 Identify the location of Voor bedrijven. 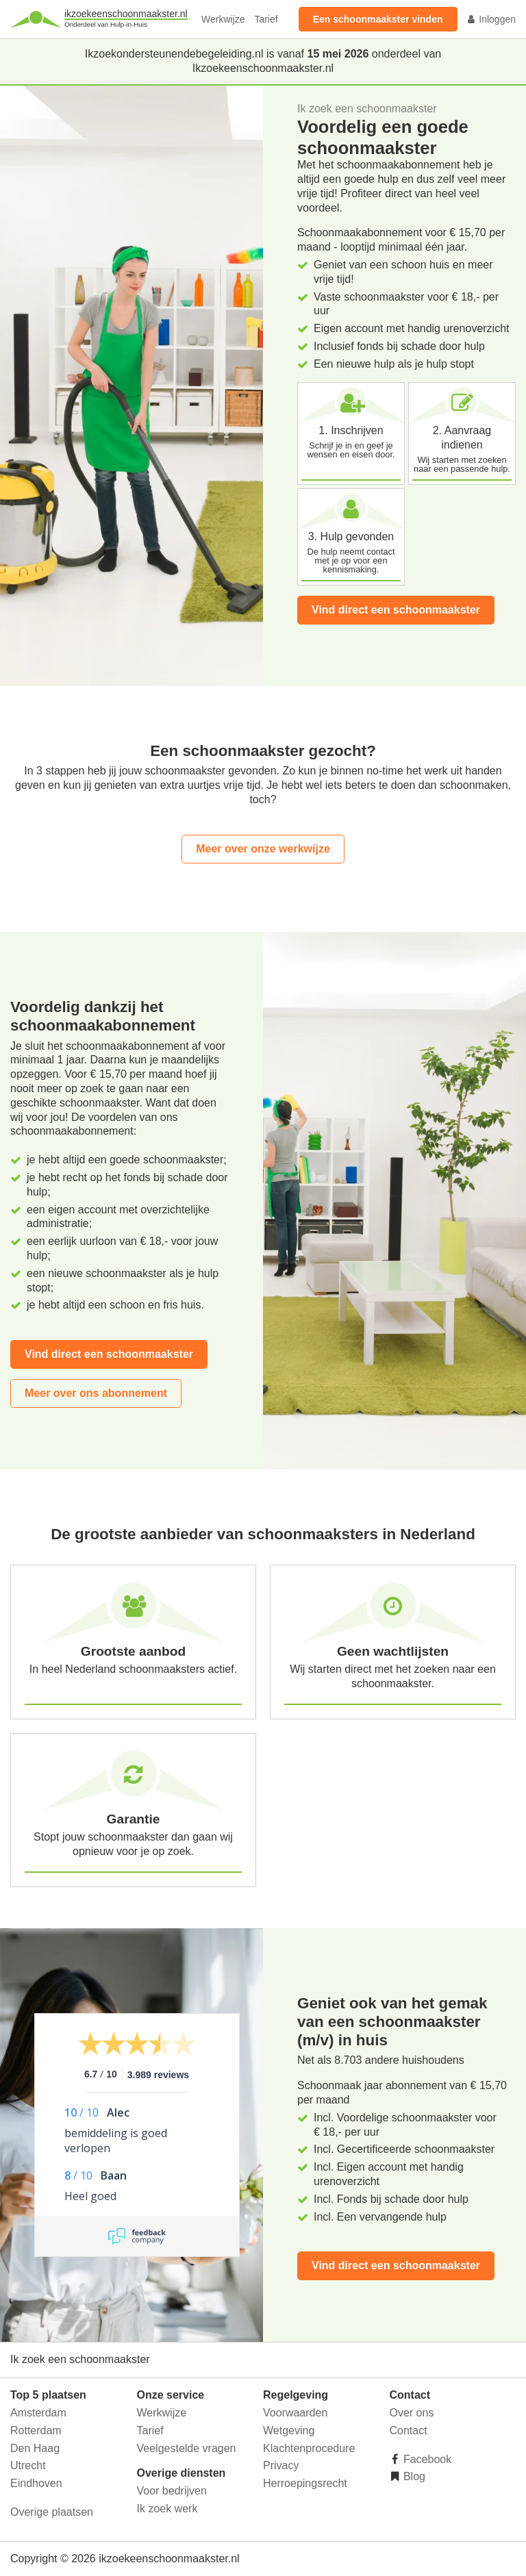
(172, 2491).